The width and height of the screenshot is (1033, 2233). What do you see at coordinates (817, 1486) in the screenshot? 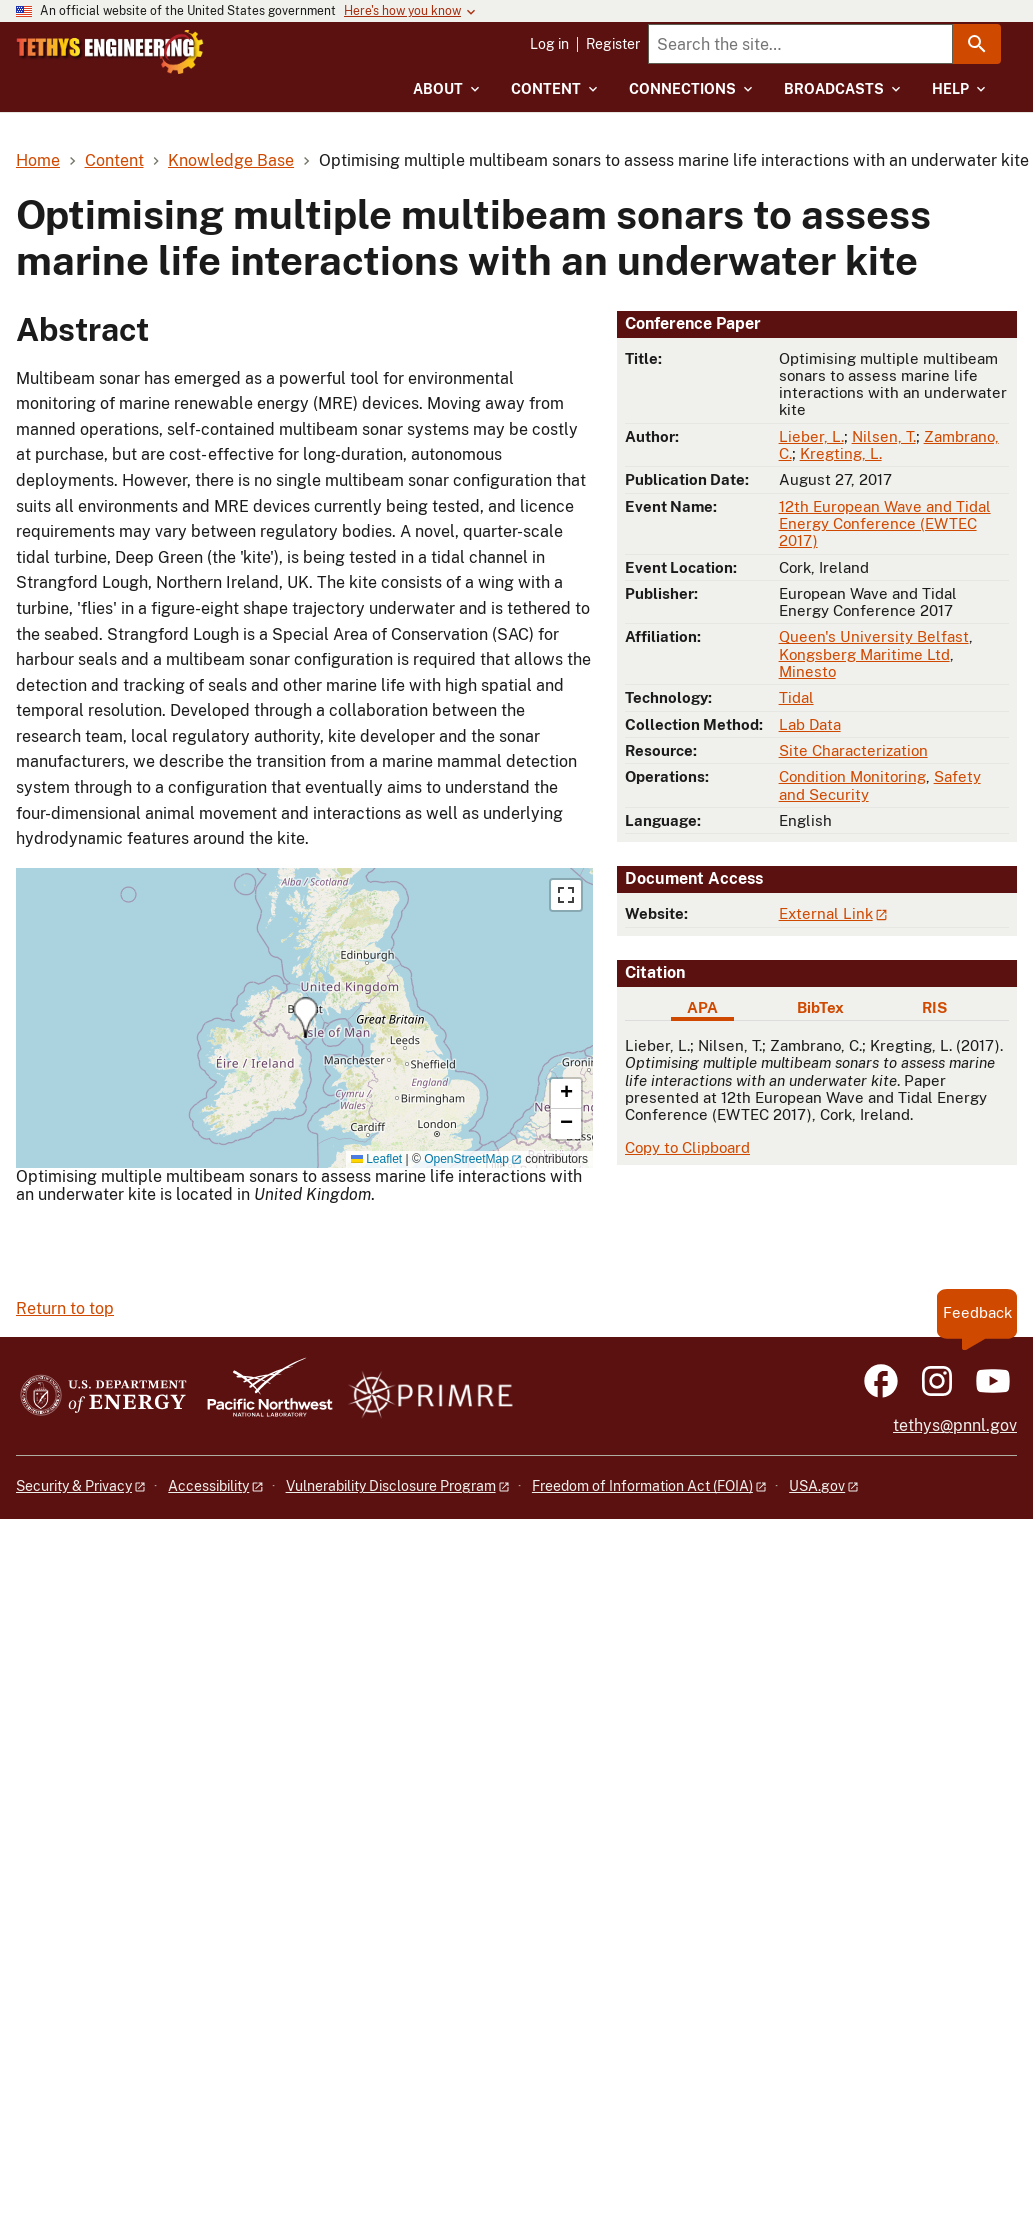
I see `USA.gov` at bounding box center [817, 1486].